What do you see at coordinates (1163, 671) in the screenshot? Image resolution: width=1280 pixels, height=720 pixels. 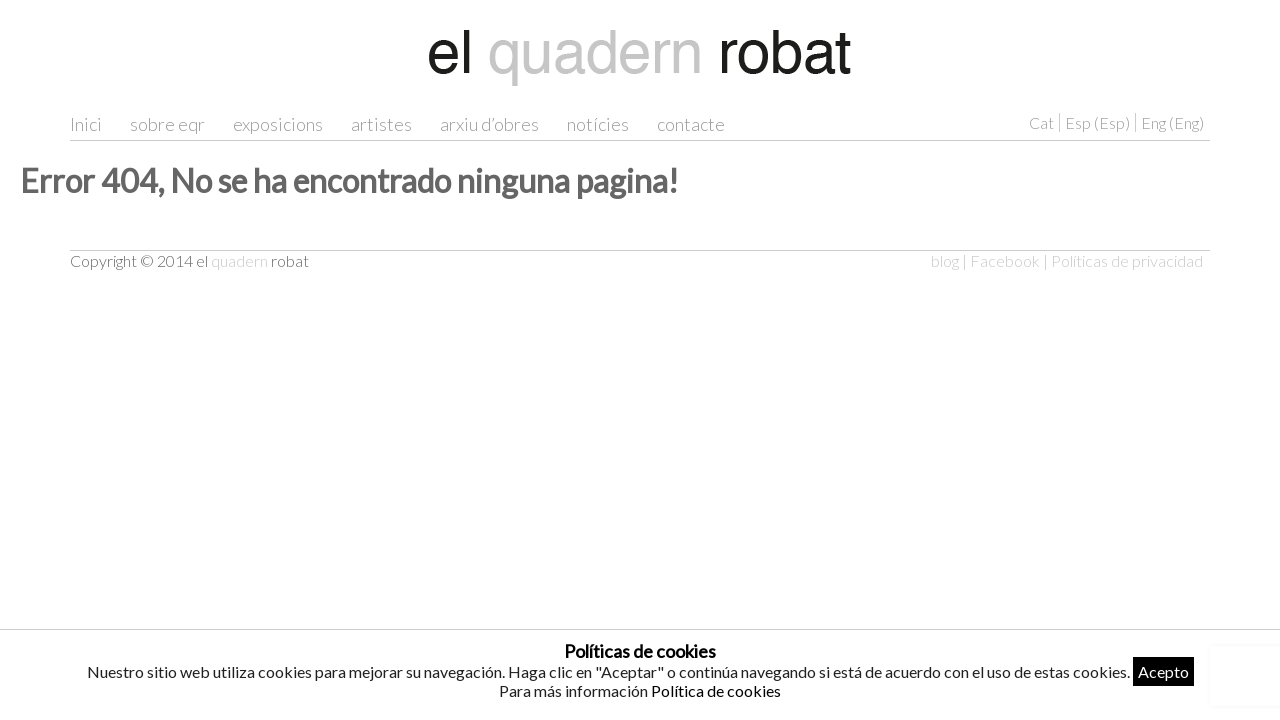 I see `Acepto` at bounding box center [1163, 671].